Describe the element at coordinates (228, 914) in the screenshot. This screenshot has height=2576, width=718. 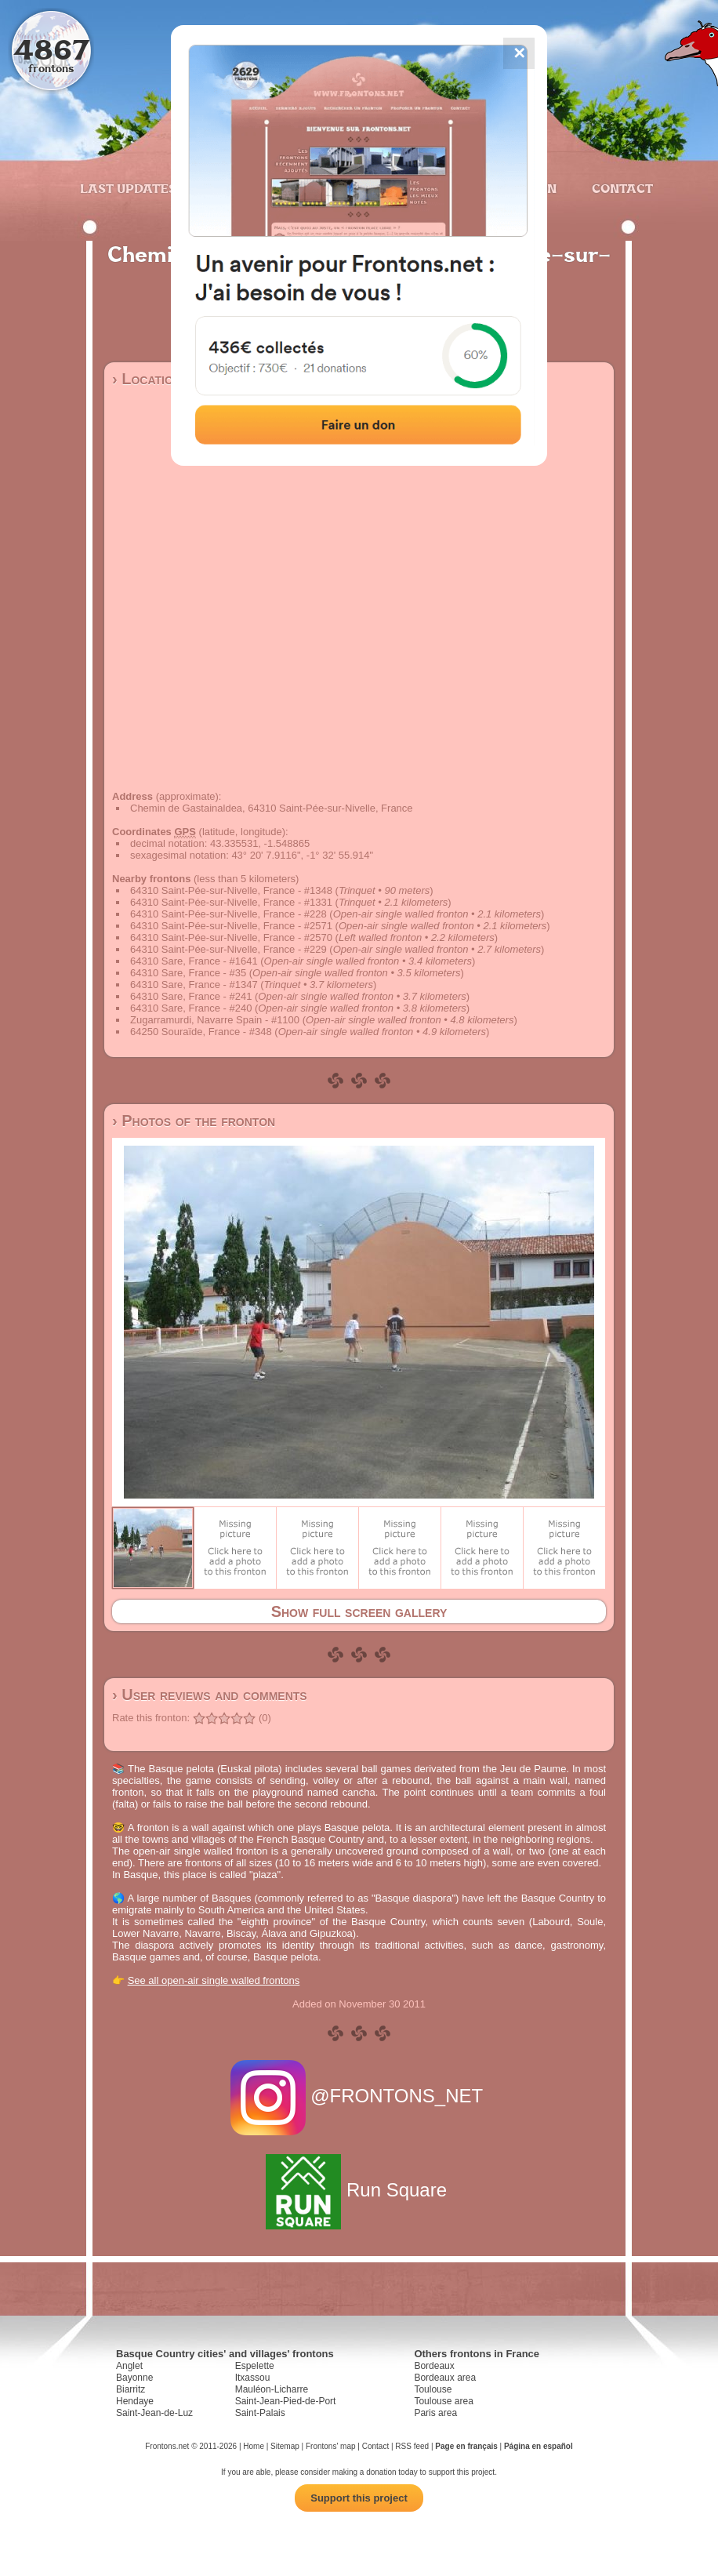
I see `64310 Saint-Pée-sur-Nivelle, France - #228` at that location.